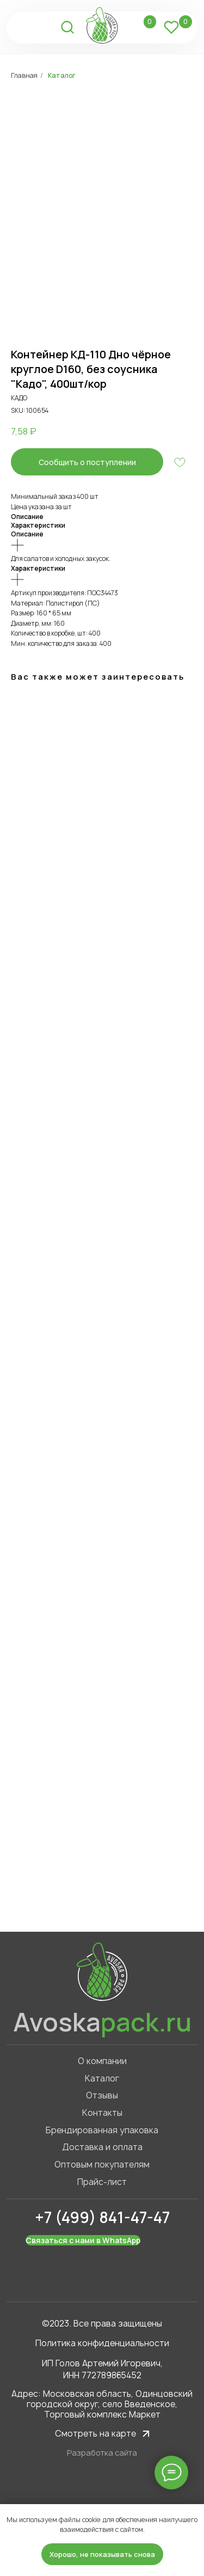 This screenshot has height=2576, width=204. Describe the element at coordinates (102, 2095) in the screenshot. I see `Отзывы` at that location.